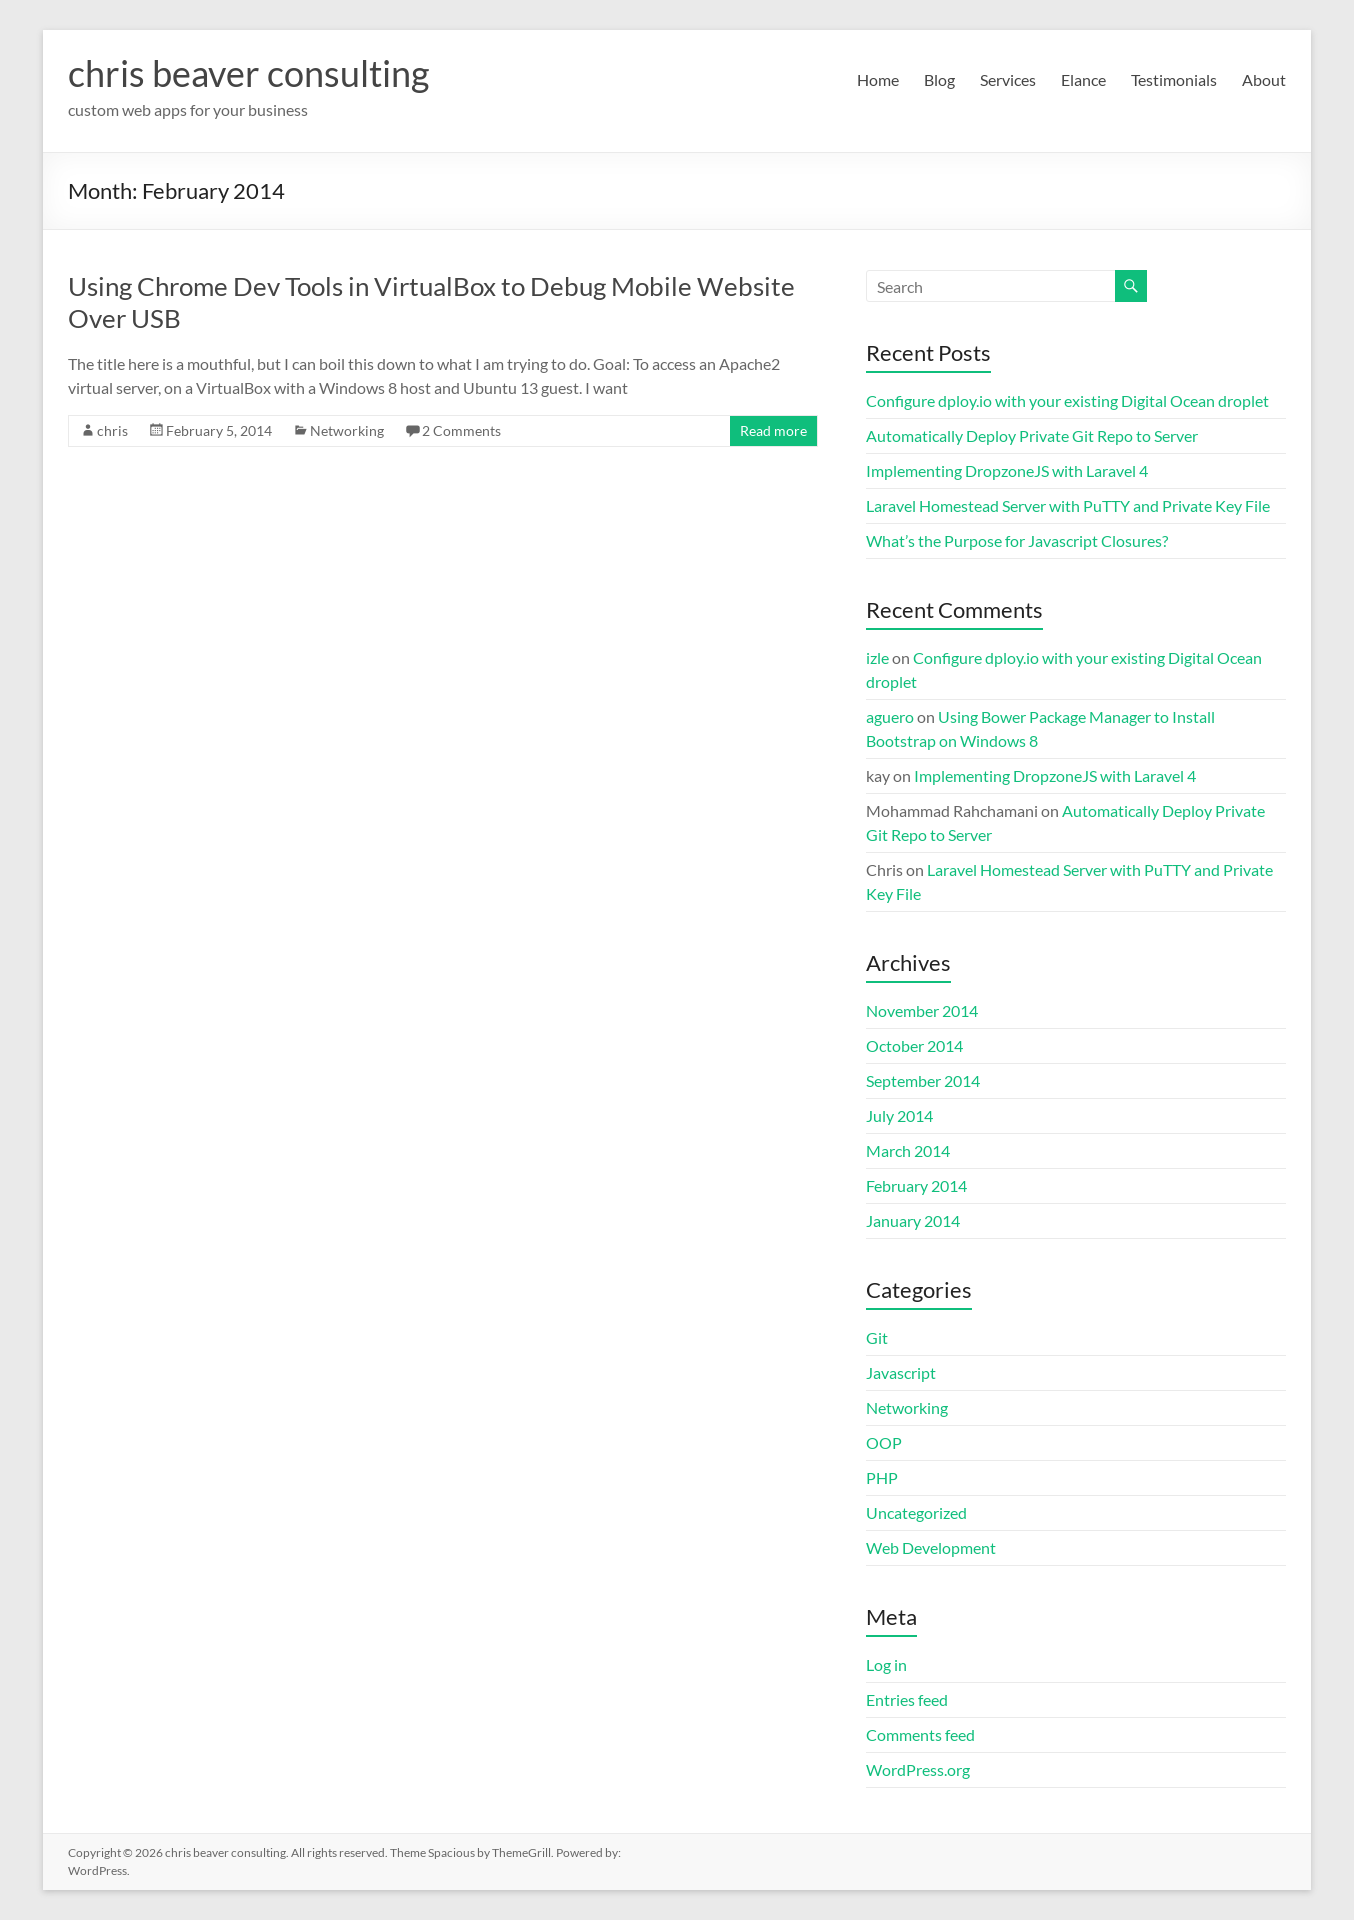 Image resolution: width=1354 pixels, height=1920 pixels. Describe the element at coordinates (1068, 505) in the screenshot. I see `Laravel Homestead Server with PuTTY and Private Key File` at that location.